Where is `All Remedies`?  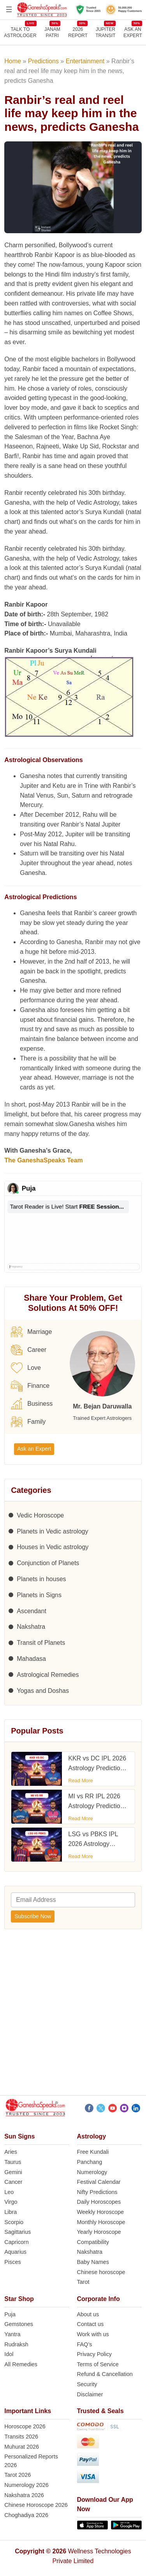 All Remedies is located at coordinates (20, 2364).